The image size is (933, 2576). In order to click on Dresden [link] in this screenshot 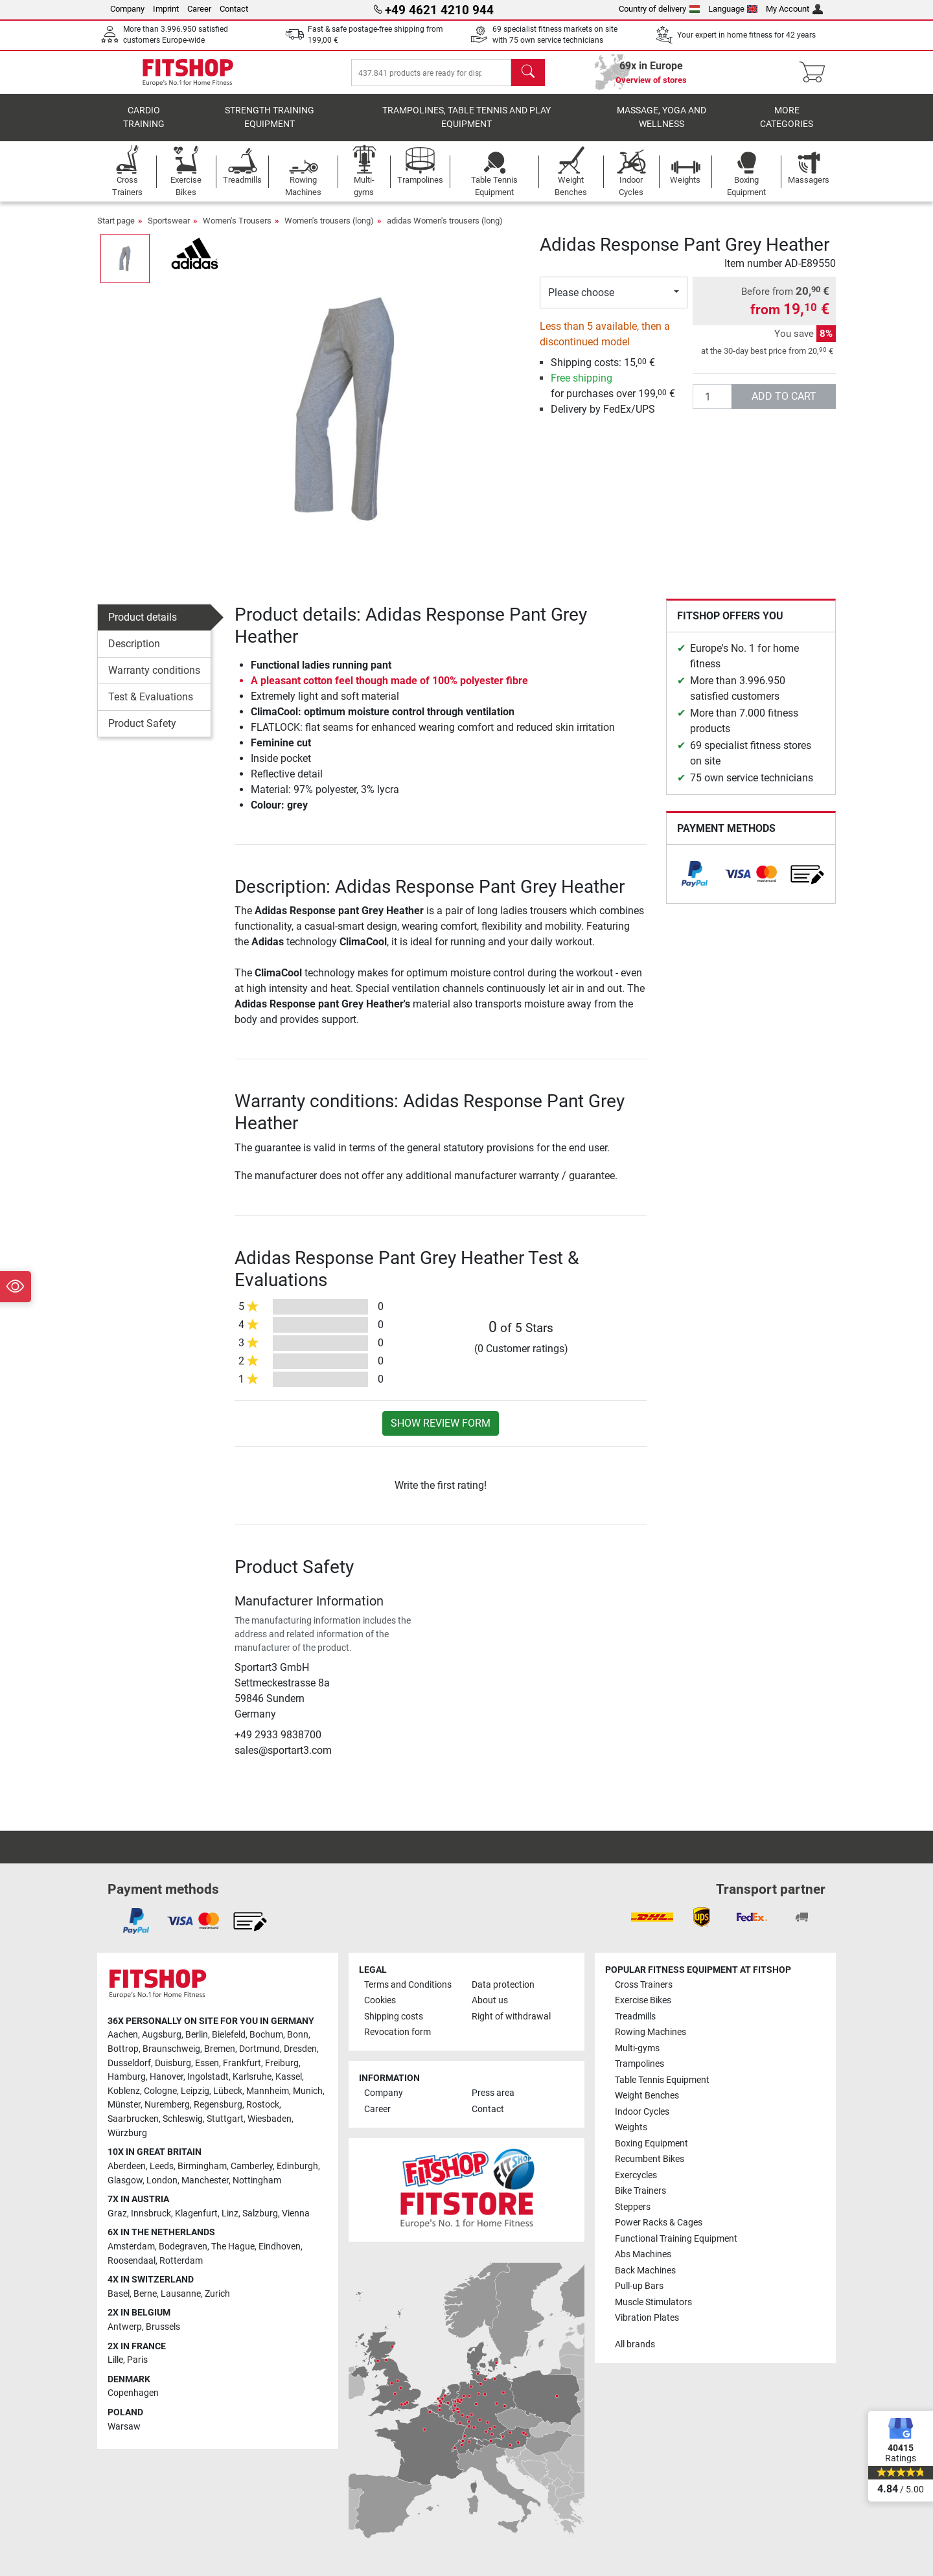, I will do `click(300, 2048)`.